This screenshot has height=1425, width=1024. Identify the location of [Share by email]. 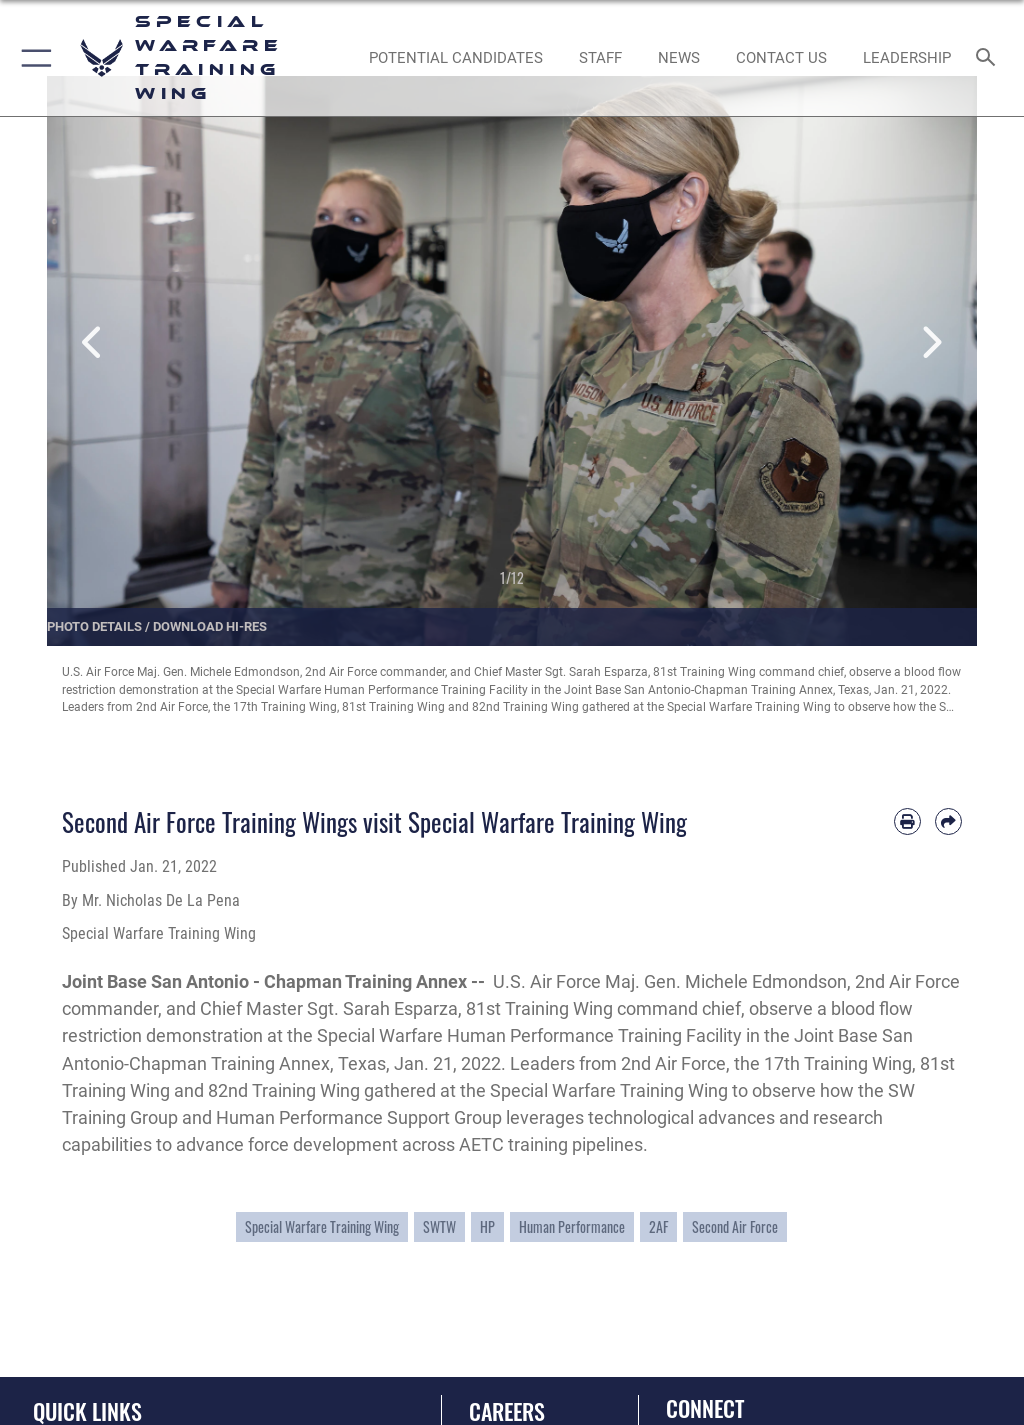
(948, 821).